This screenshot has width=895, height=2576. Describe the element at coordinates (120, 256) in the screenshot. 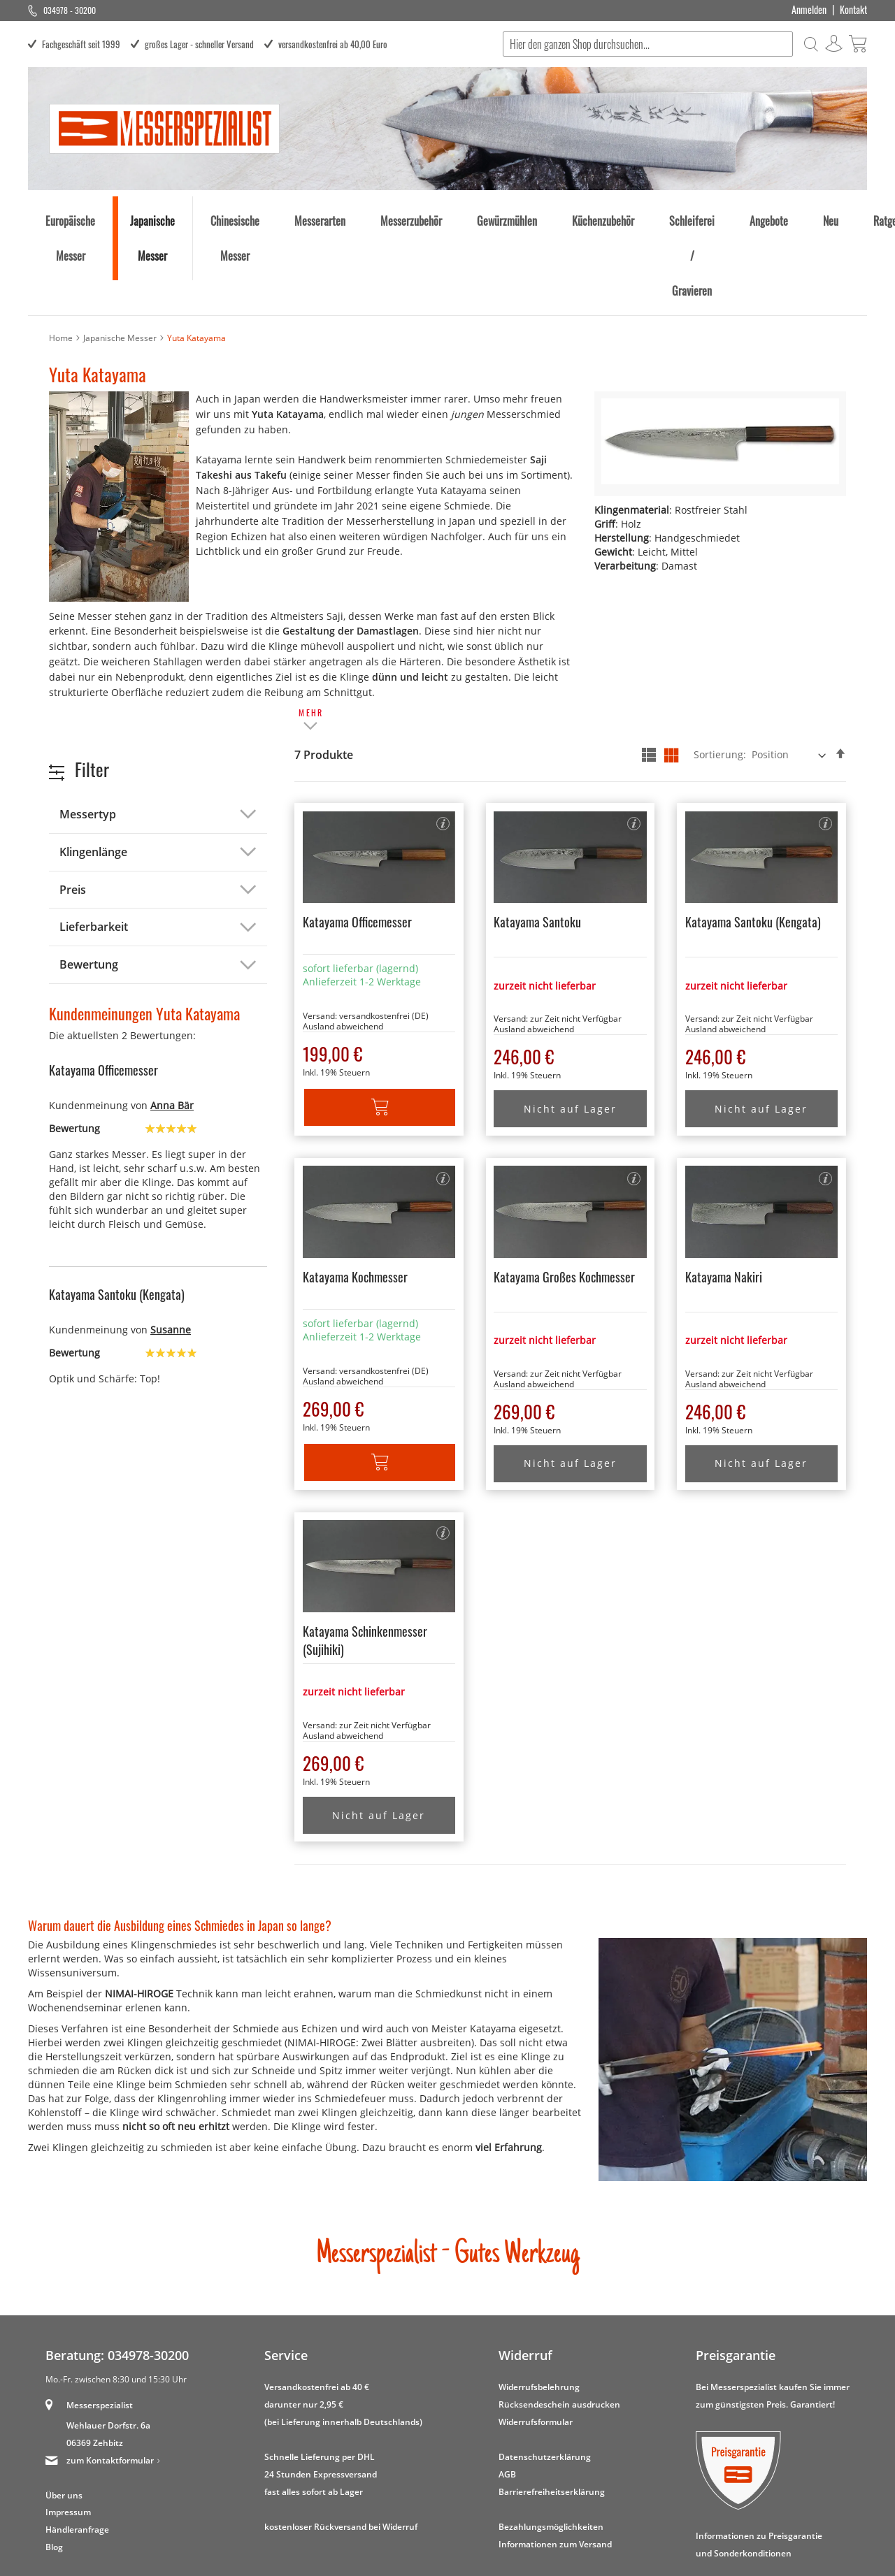

I see `Japanische Messer` at that location.